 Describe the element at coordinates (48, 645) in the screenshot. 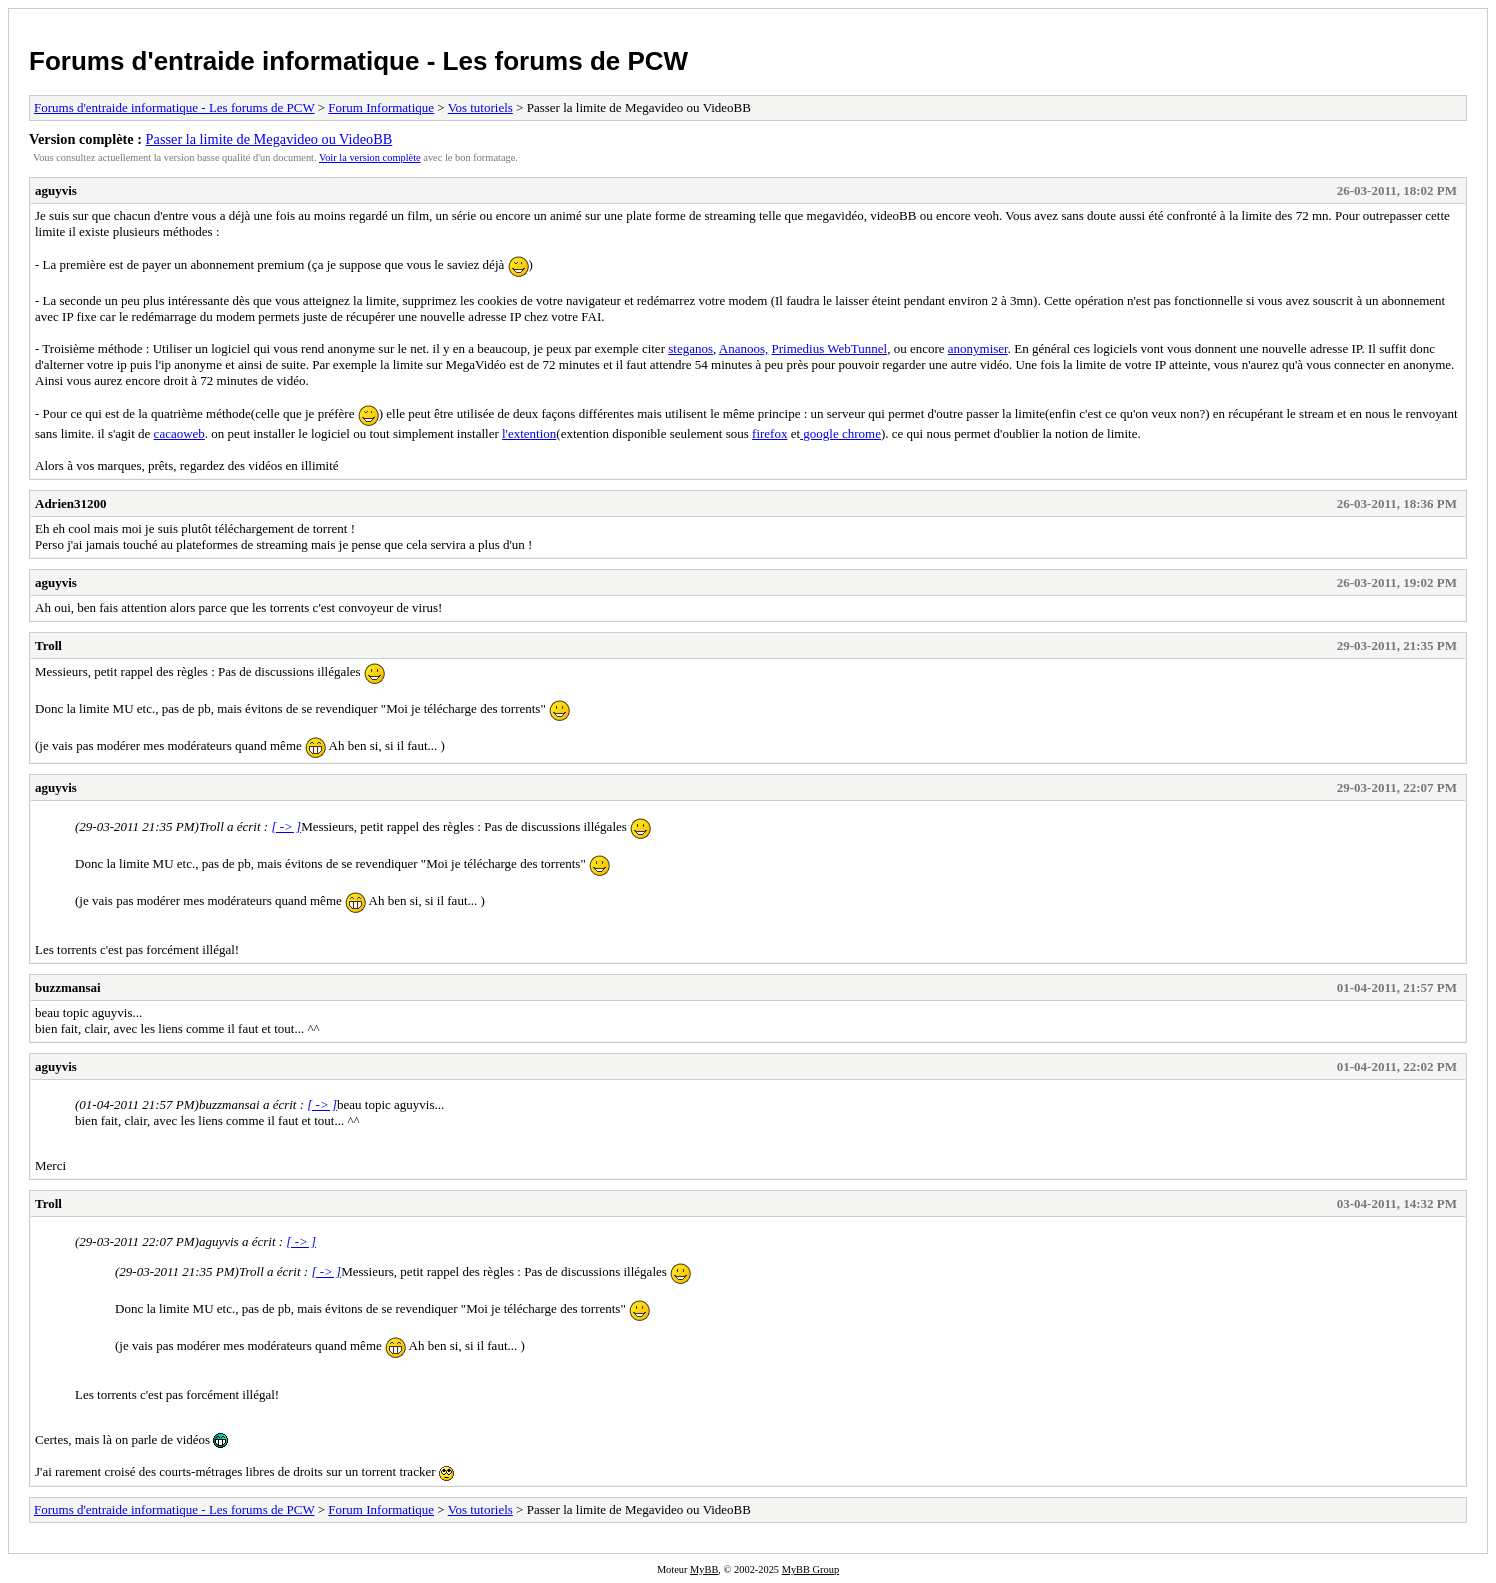

I see `Troll` at that location.